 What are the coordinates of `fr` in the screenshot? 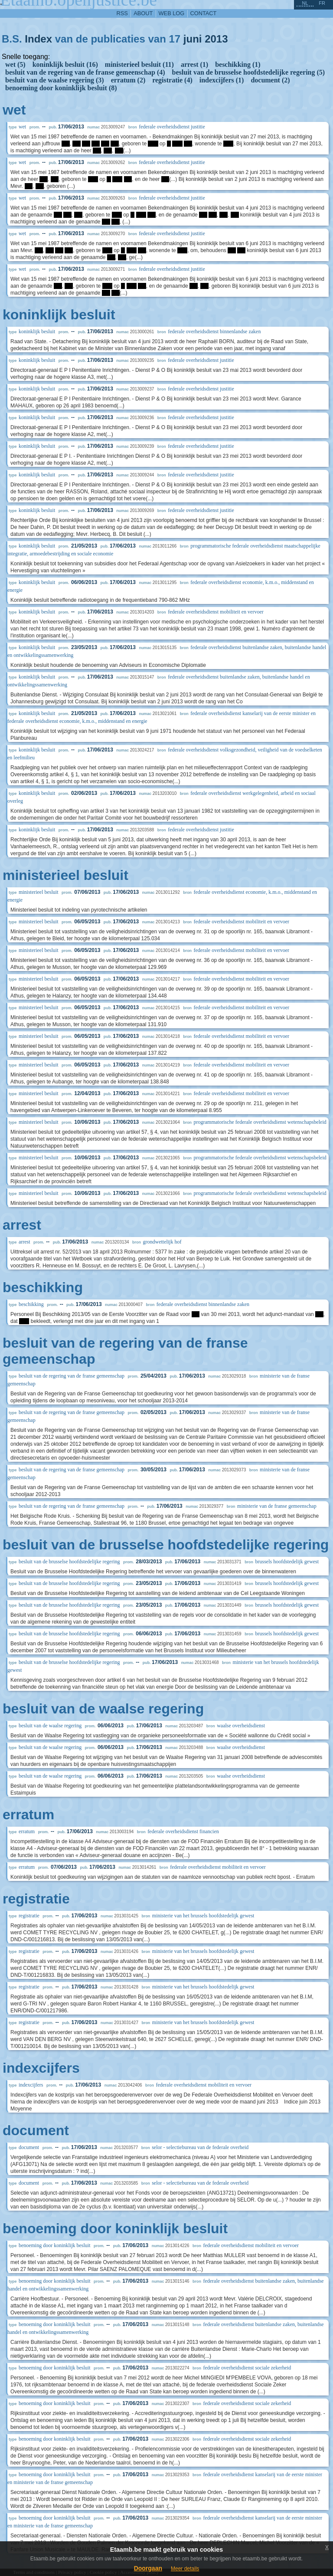 It's located at (322, 3).